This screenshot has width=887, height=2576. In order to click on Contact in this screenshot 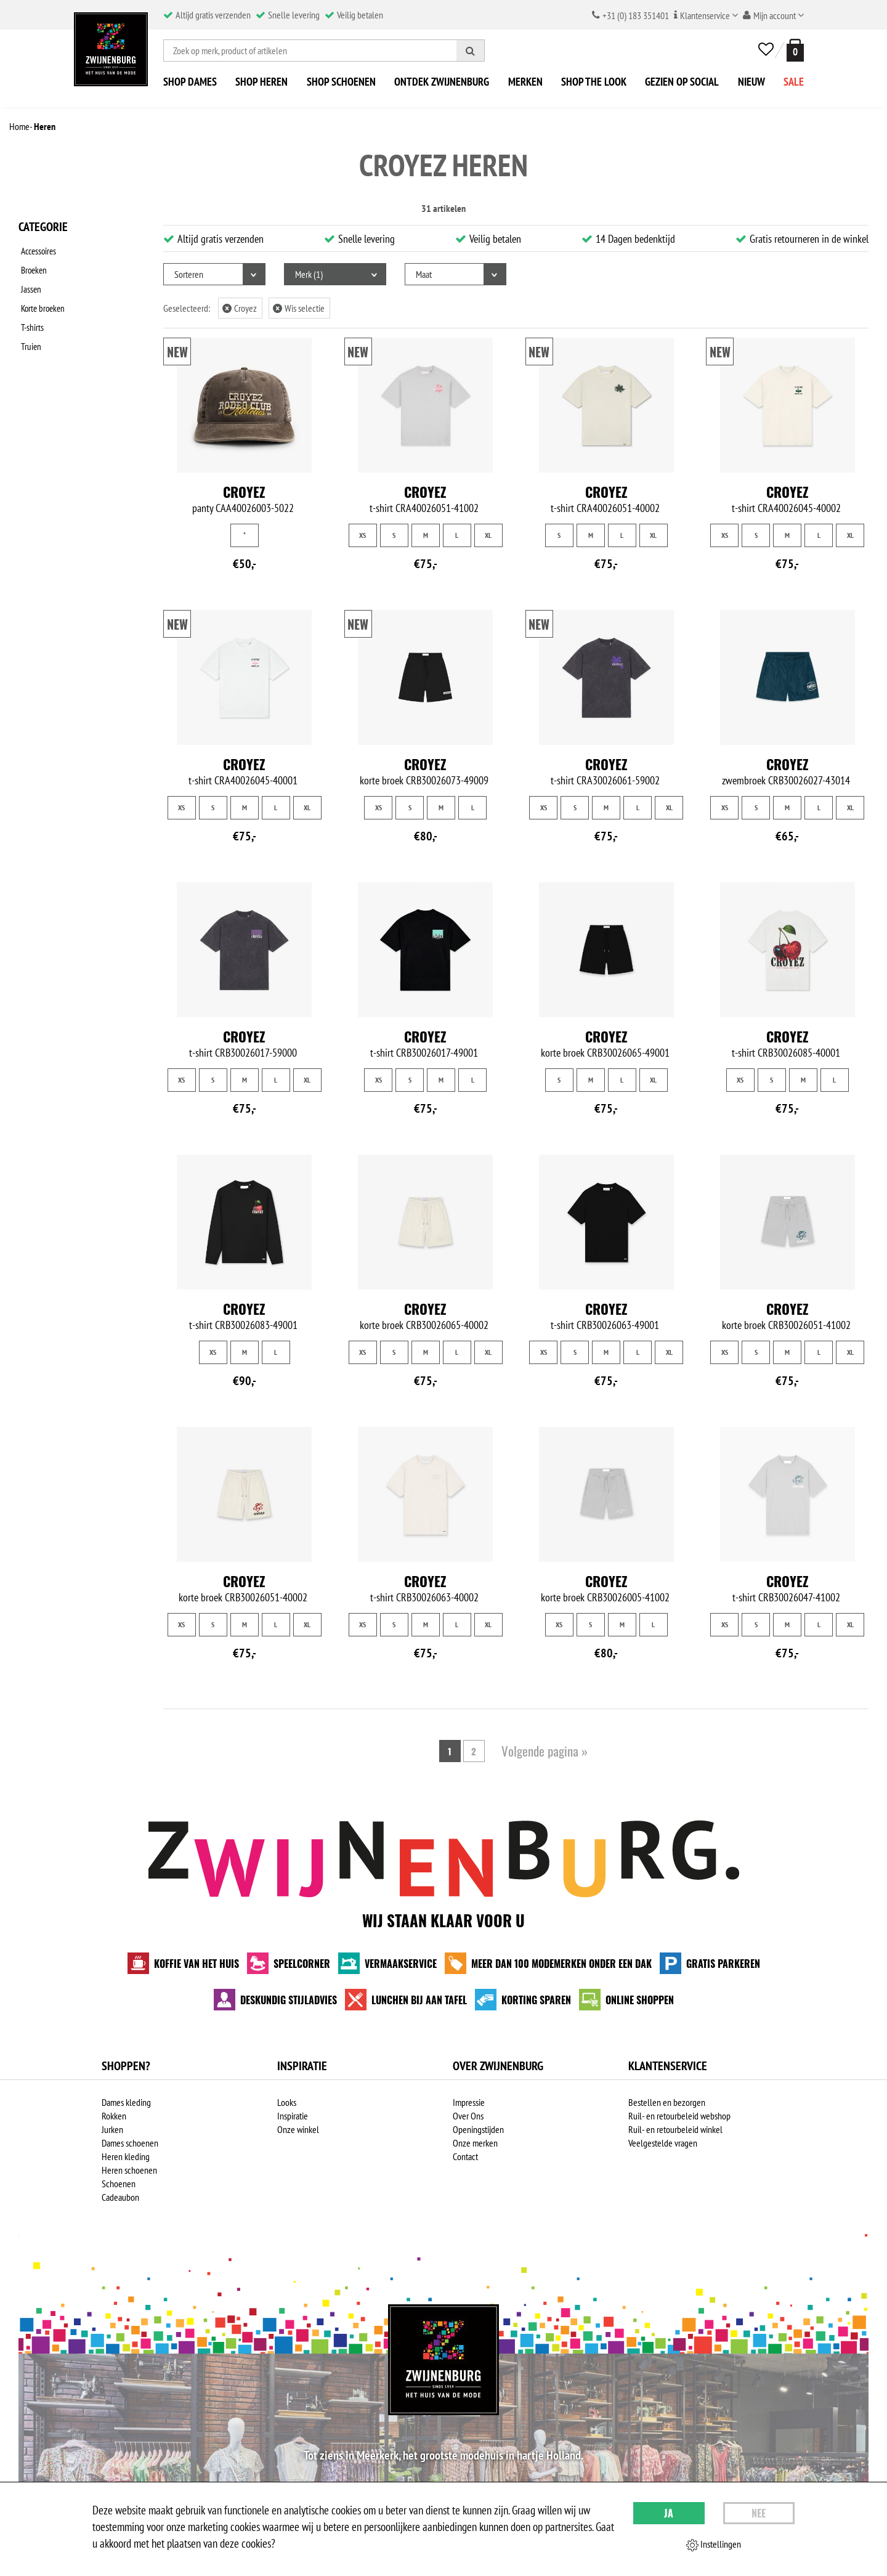, I will do `click(465, 2156)`.